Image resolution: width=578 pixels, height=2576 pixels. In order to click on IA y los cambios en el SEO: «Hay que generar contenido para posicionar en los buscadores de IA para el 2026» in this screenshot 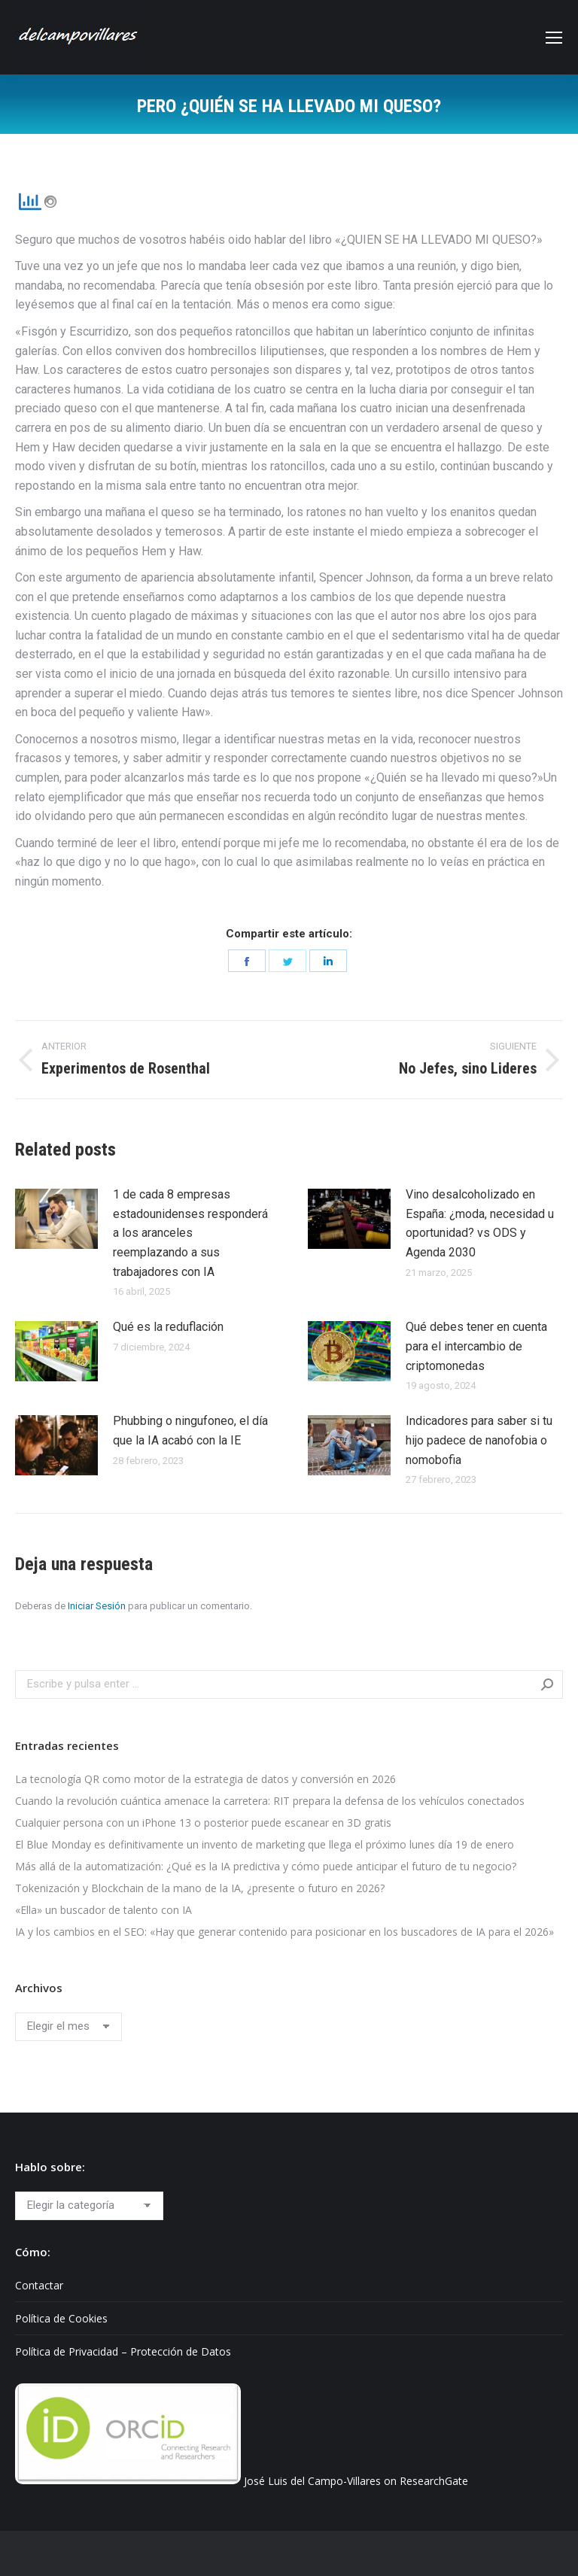, I will do `click(284, 1931)`.